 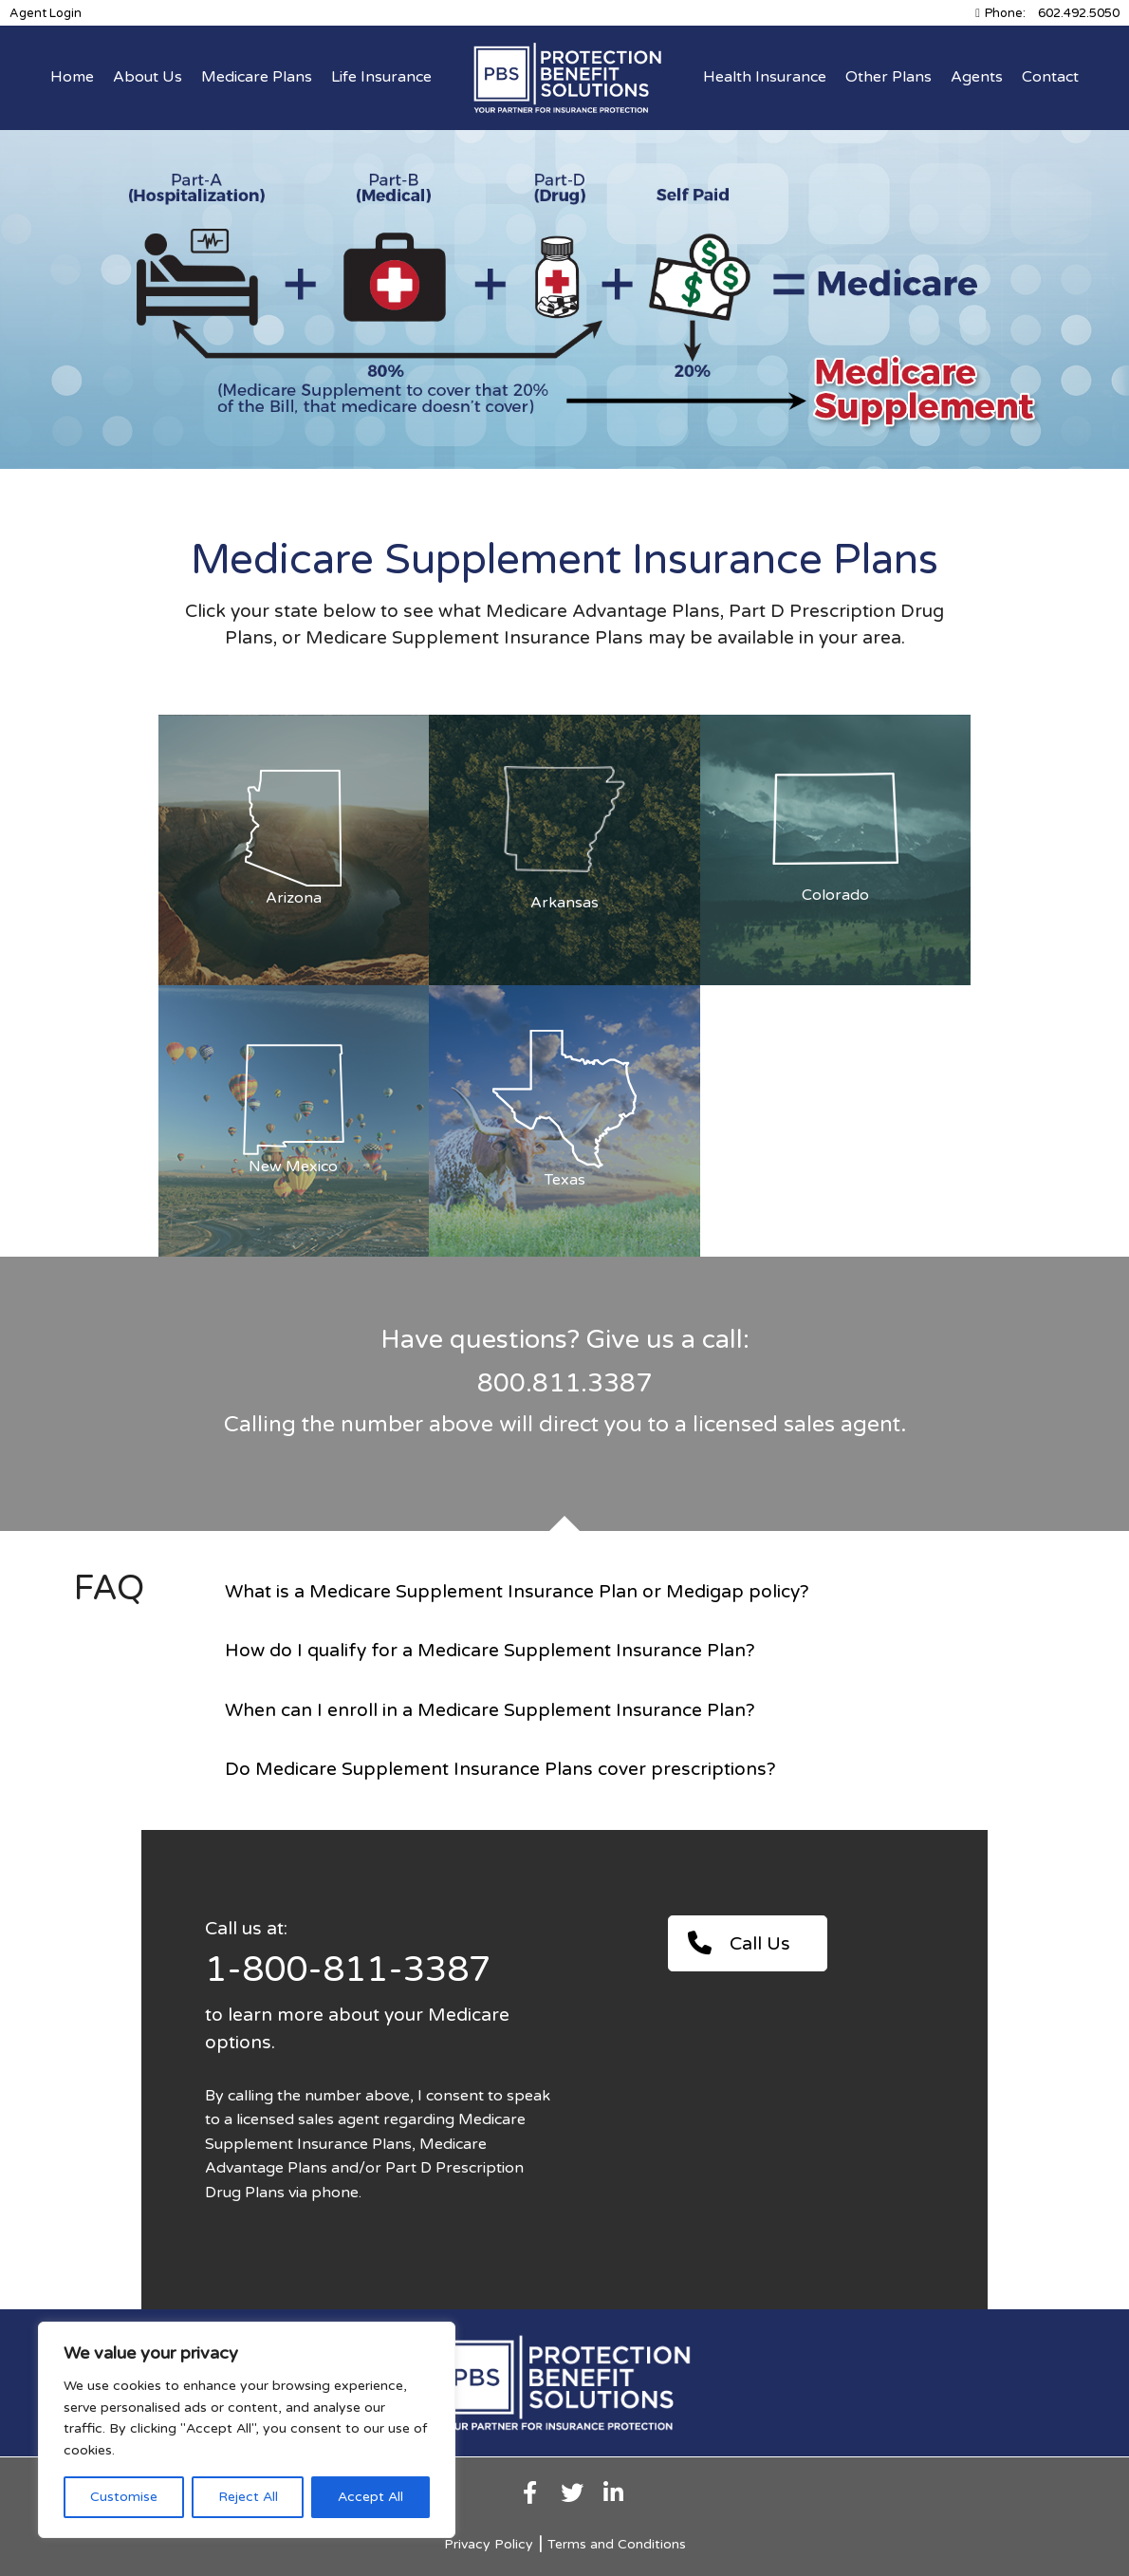 What do you see at coordinates (72, 76) in the screenshot?
I see `Home` at bounding box center [72, 76].